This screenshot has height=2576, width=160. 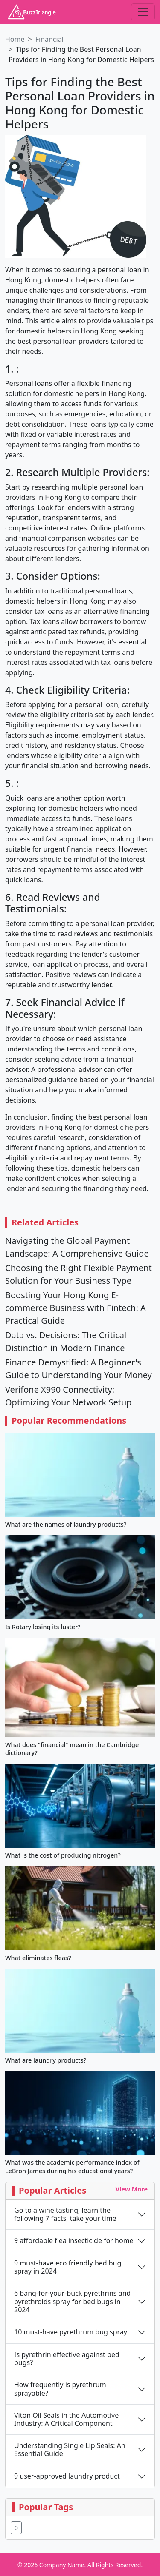 I want to click on 6 bang-for-your-buck pyrethrins and pyrethroids spray for bed bugs in 2024, so click(x=72, y=2301).